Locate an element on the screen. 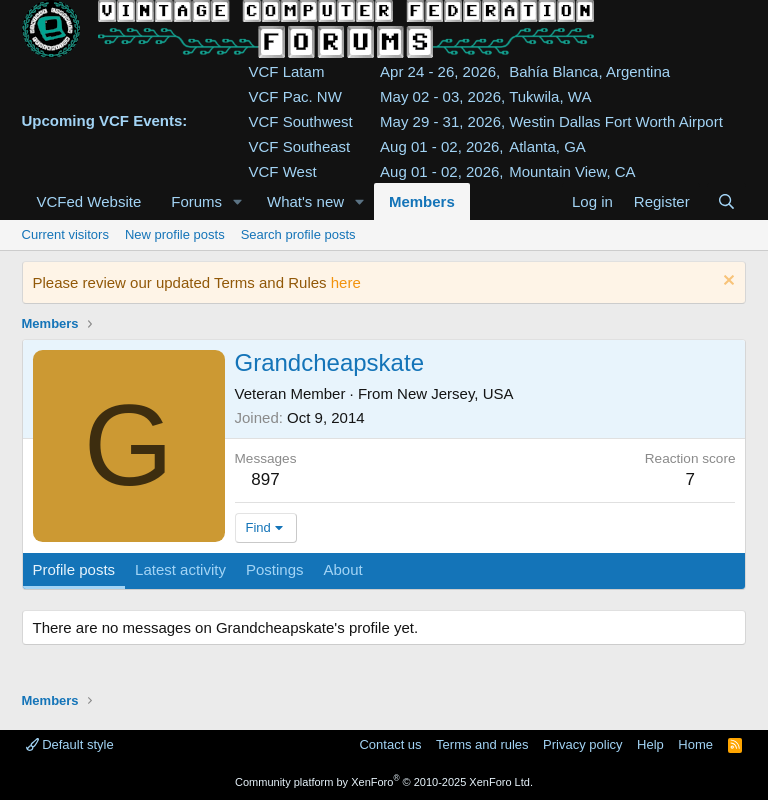 The height and width of the screenshot is (800, 768). Current visitors is located at coordinates (65, 234).